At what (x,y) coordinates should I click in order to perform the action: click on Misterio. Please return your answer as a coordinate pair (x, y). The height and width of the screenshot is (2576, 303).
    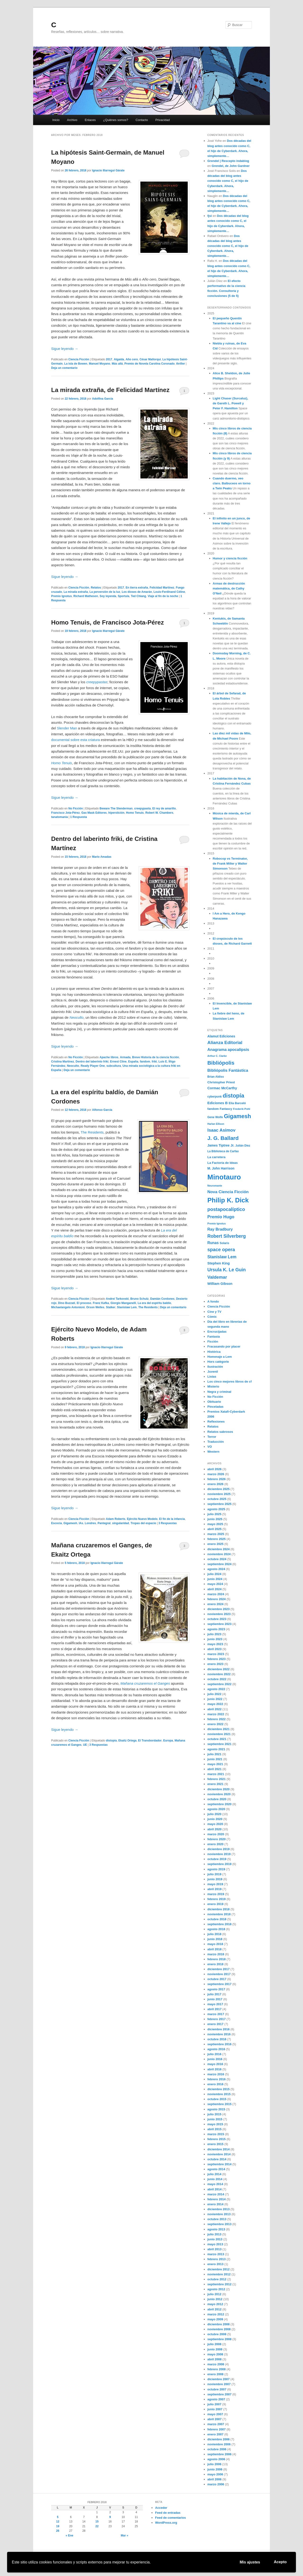
    Looking at the image, I should click on (213, 1386).